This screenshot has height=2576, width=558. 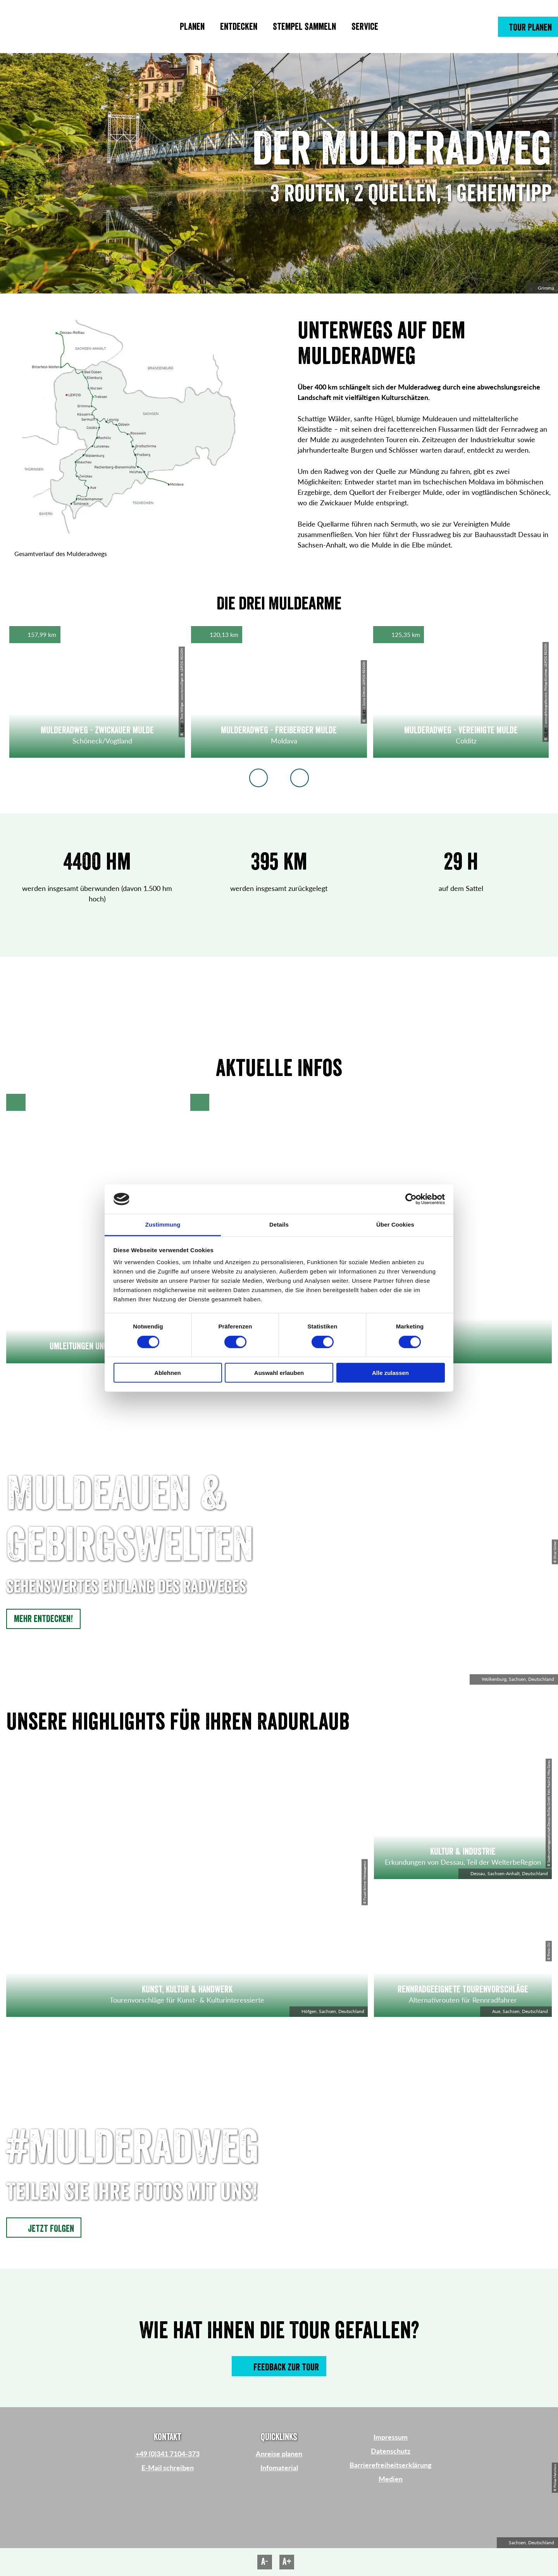 What do you see at coordinates (505, 1873) in the screenshot?
I see `Dessau, Sachsen-Anhalt, Deutschland` at bounding box center [505, 1873].